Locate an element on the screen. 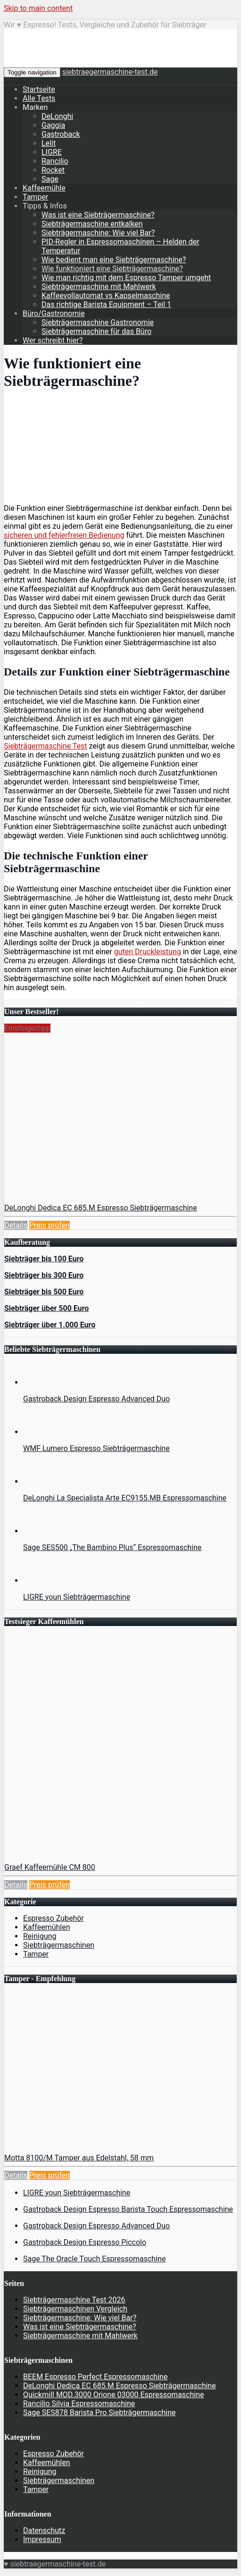 This screenshot has width=241, height=2576. siebtraegermaschine-test.de is located at coordinates (110, 71).